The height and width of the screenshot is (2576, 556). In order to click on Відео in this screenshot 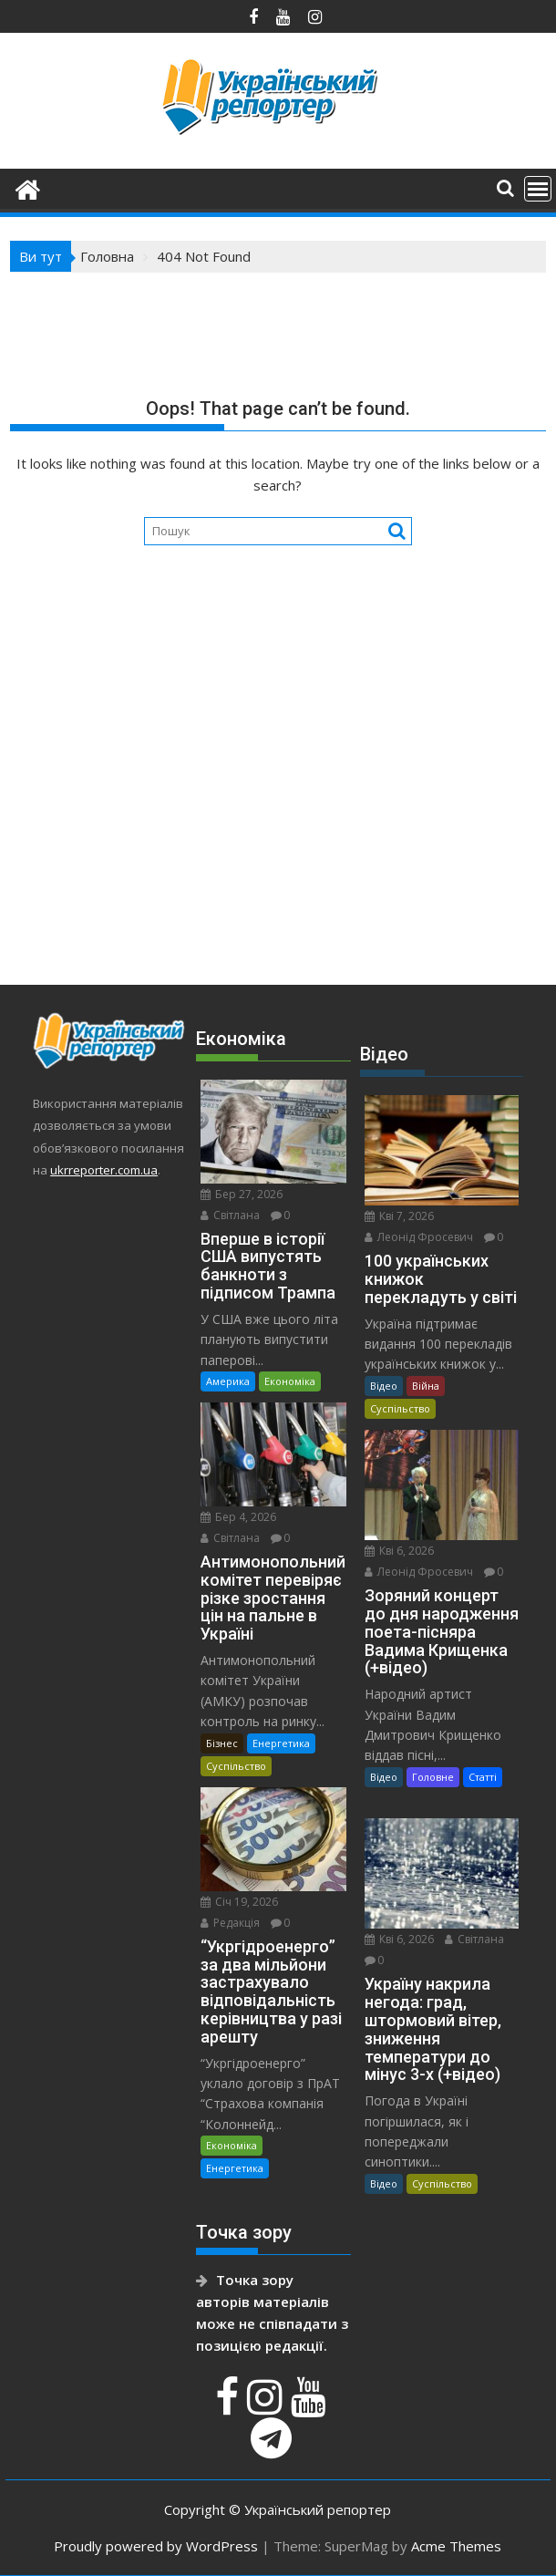, I will do `click(383, 1385)`.